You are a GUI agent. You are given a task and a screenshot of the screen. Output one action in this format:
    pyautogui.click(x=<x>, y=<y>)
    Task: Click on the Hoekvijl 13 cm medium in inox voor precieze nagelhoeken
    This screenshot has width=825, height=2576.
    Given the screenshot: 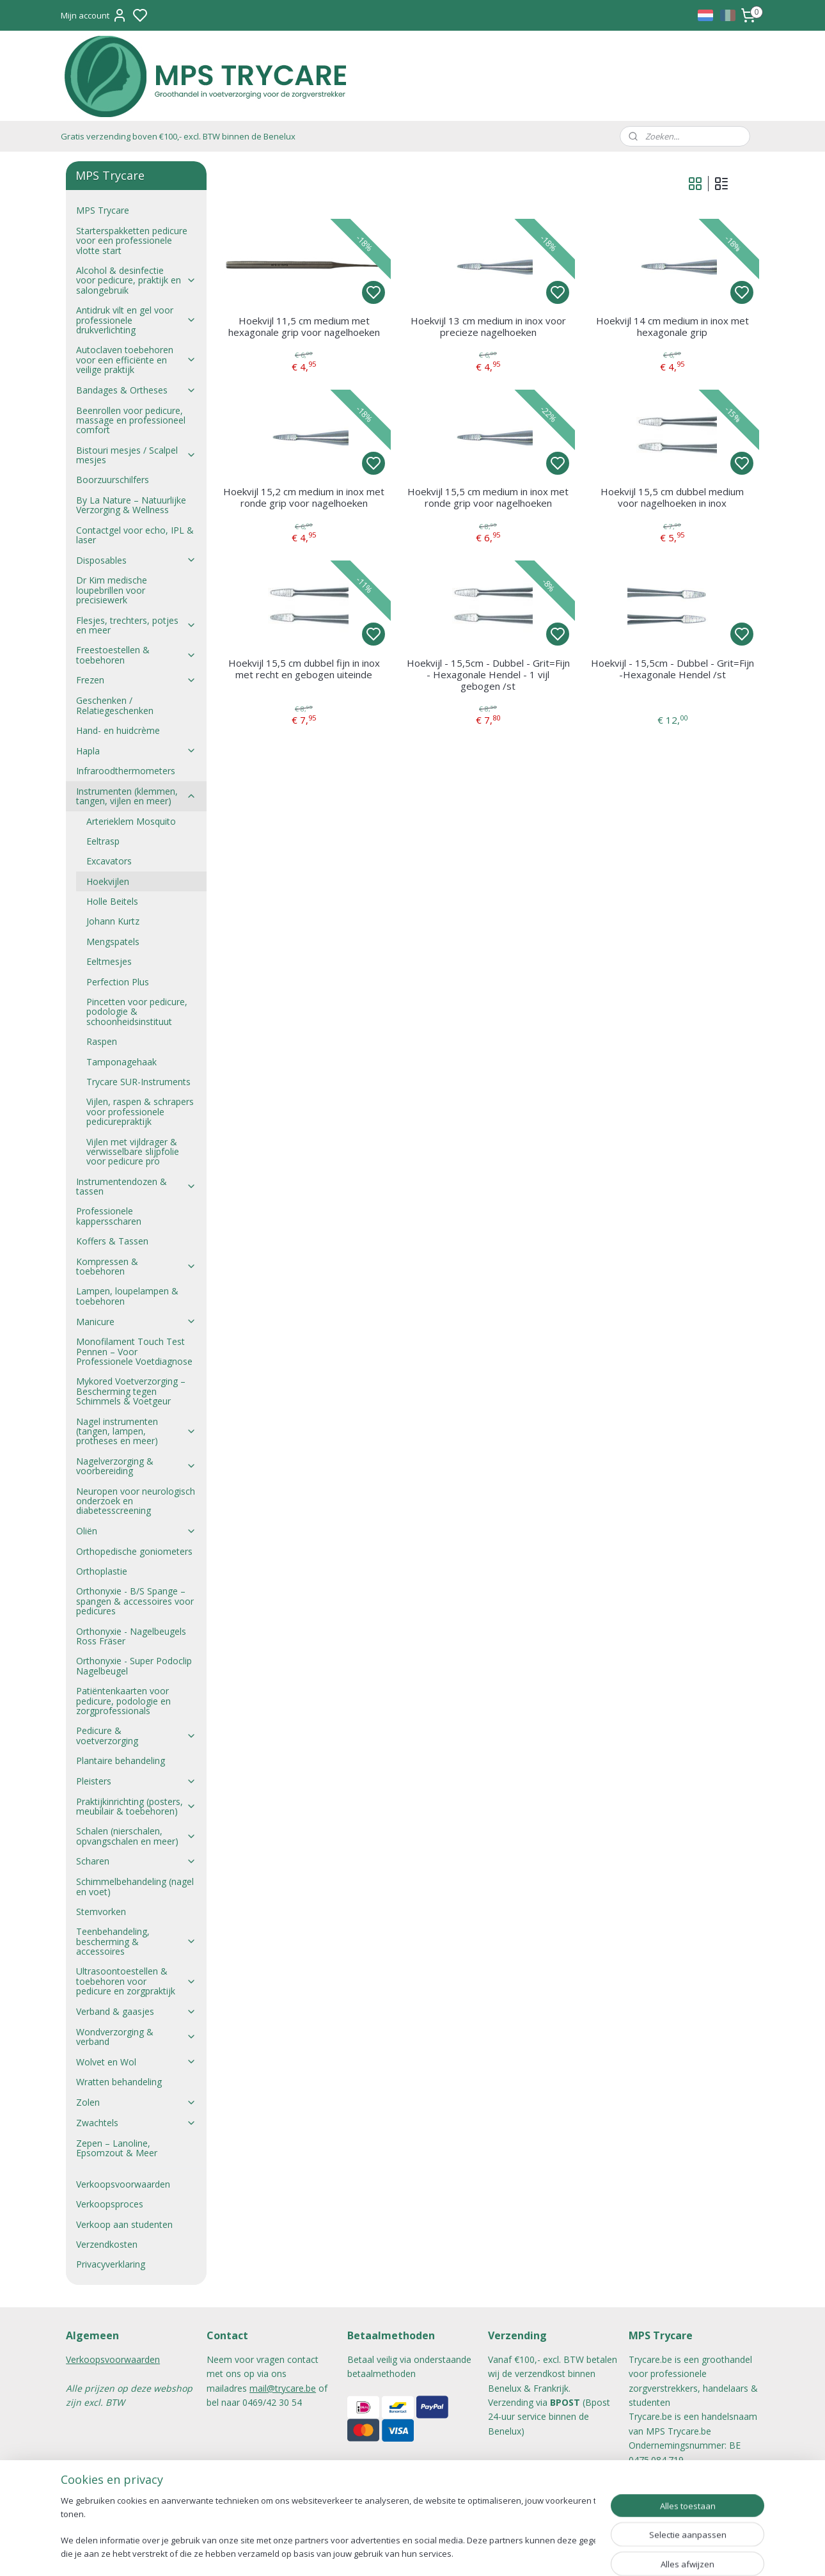 What is the action you would take?
    pyautogui.click(x=487, y=326)
    